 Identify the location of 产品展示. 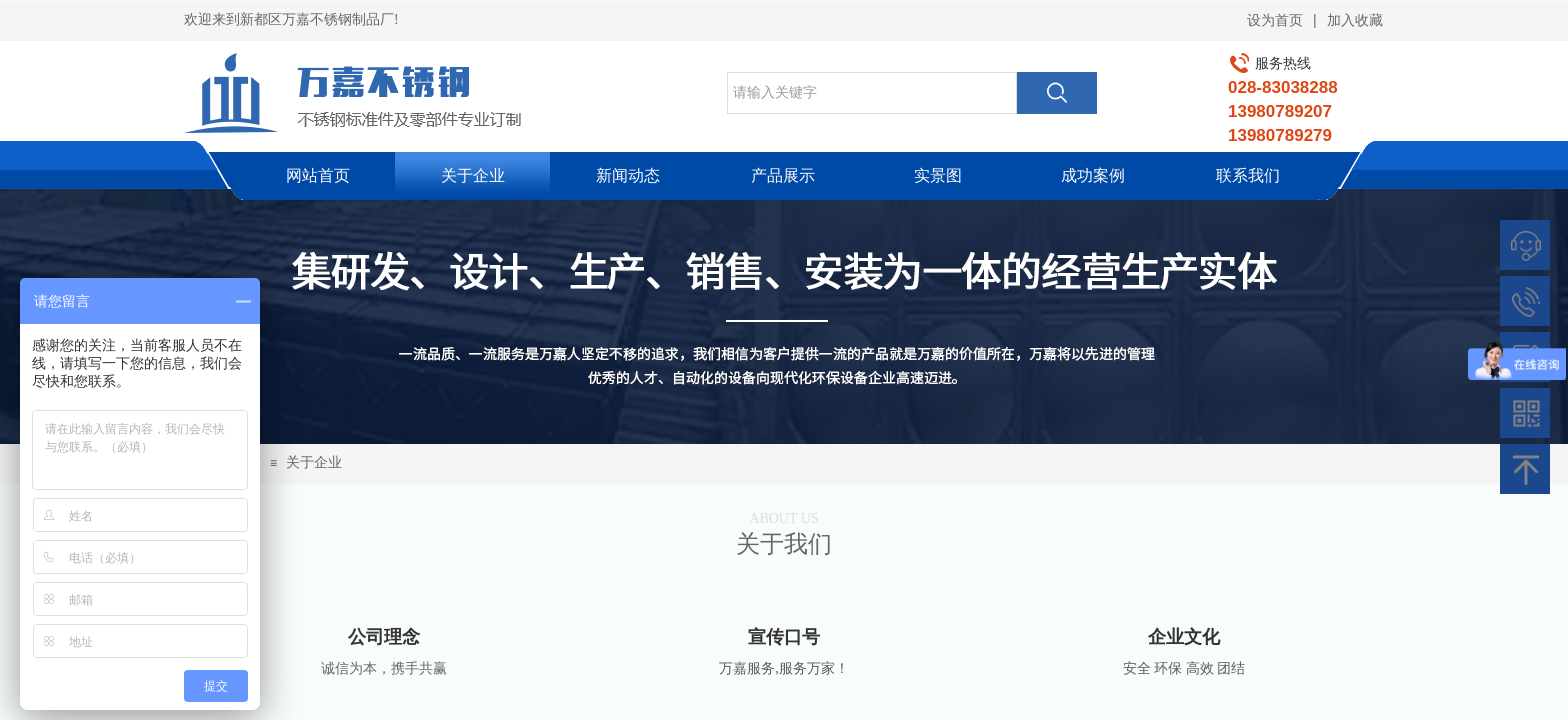
(783, 175).